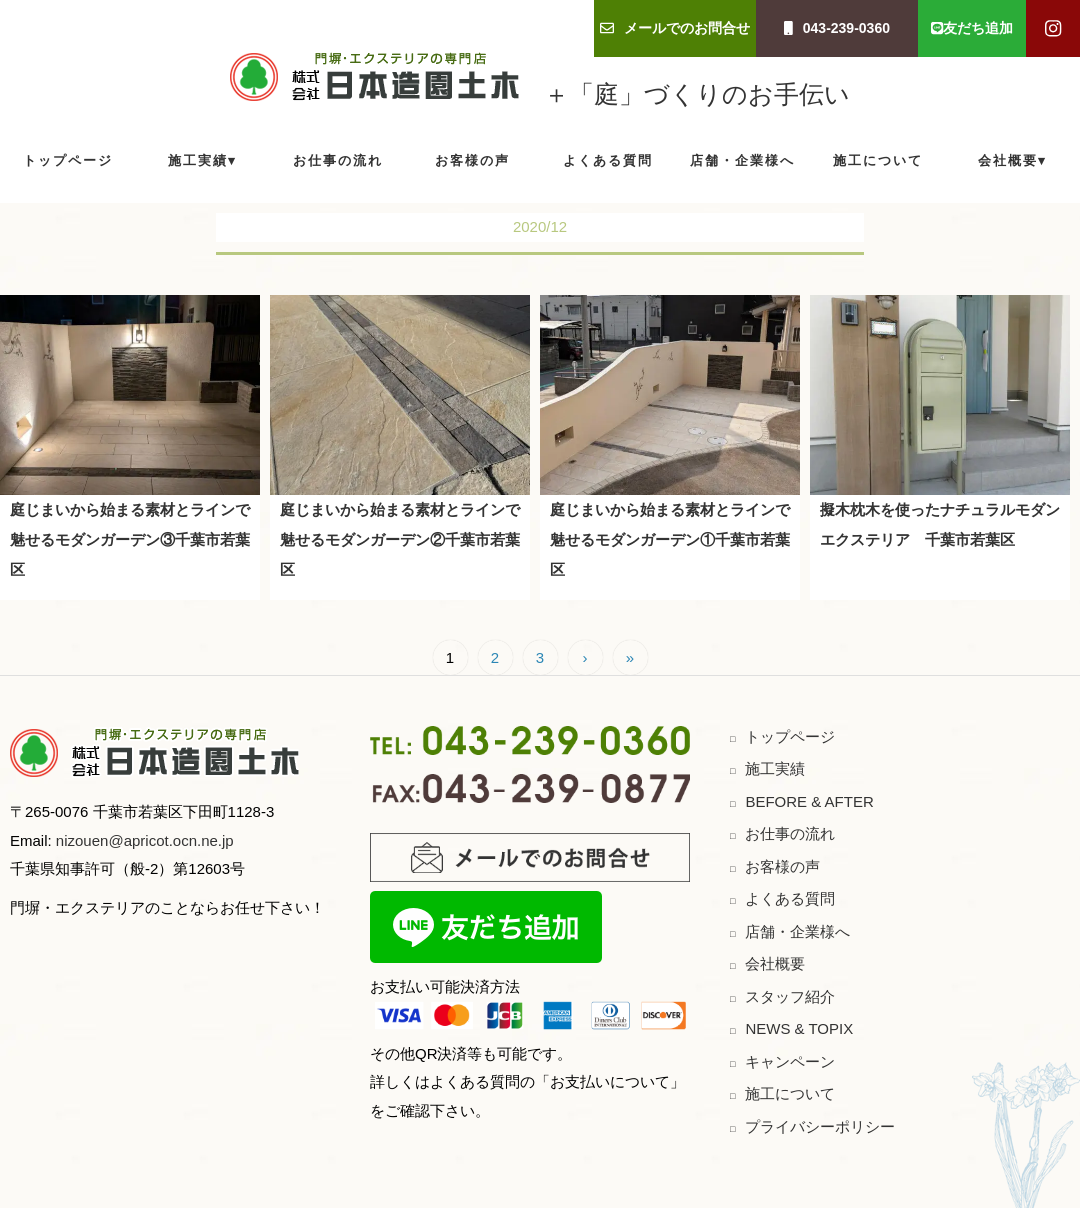 The image size is (1080, 1208). What do you see at coordinates (790, 996) in the screenshot?
I see `スタッフ紹介` at bounding box center [790, 996].